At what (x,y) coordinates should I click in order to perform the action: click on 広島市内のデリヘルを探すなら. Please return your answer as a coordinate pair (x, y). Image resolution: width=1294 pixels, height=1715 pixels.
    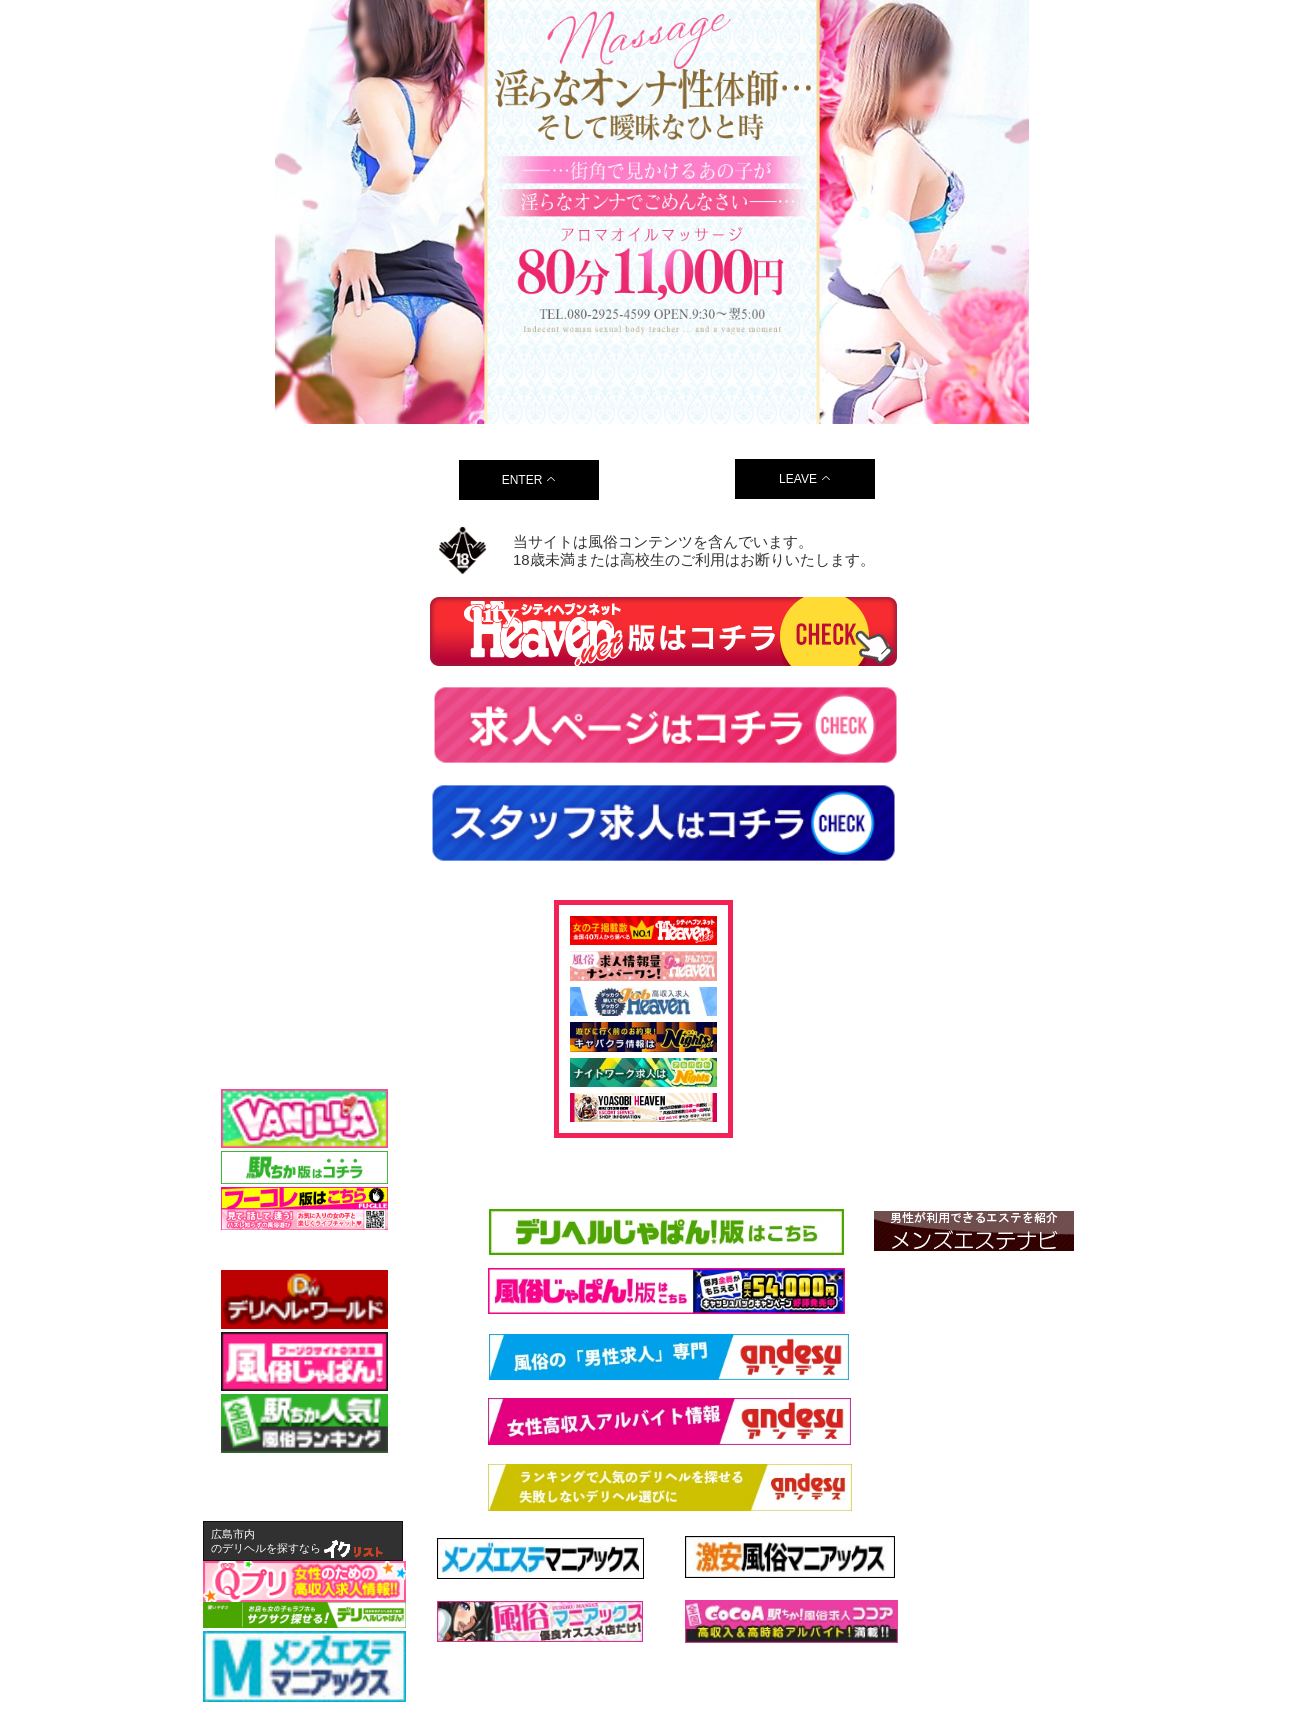
    Looking at the image, I should click on (266, 1541).